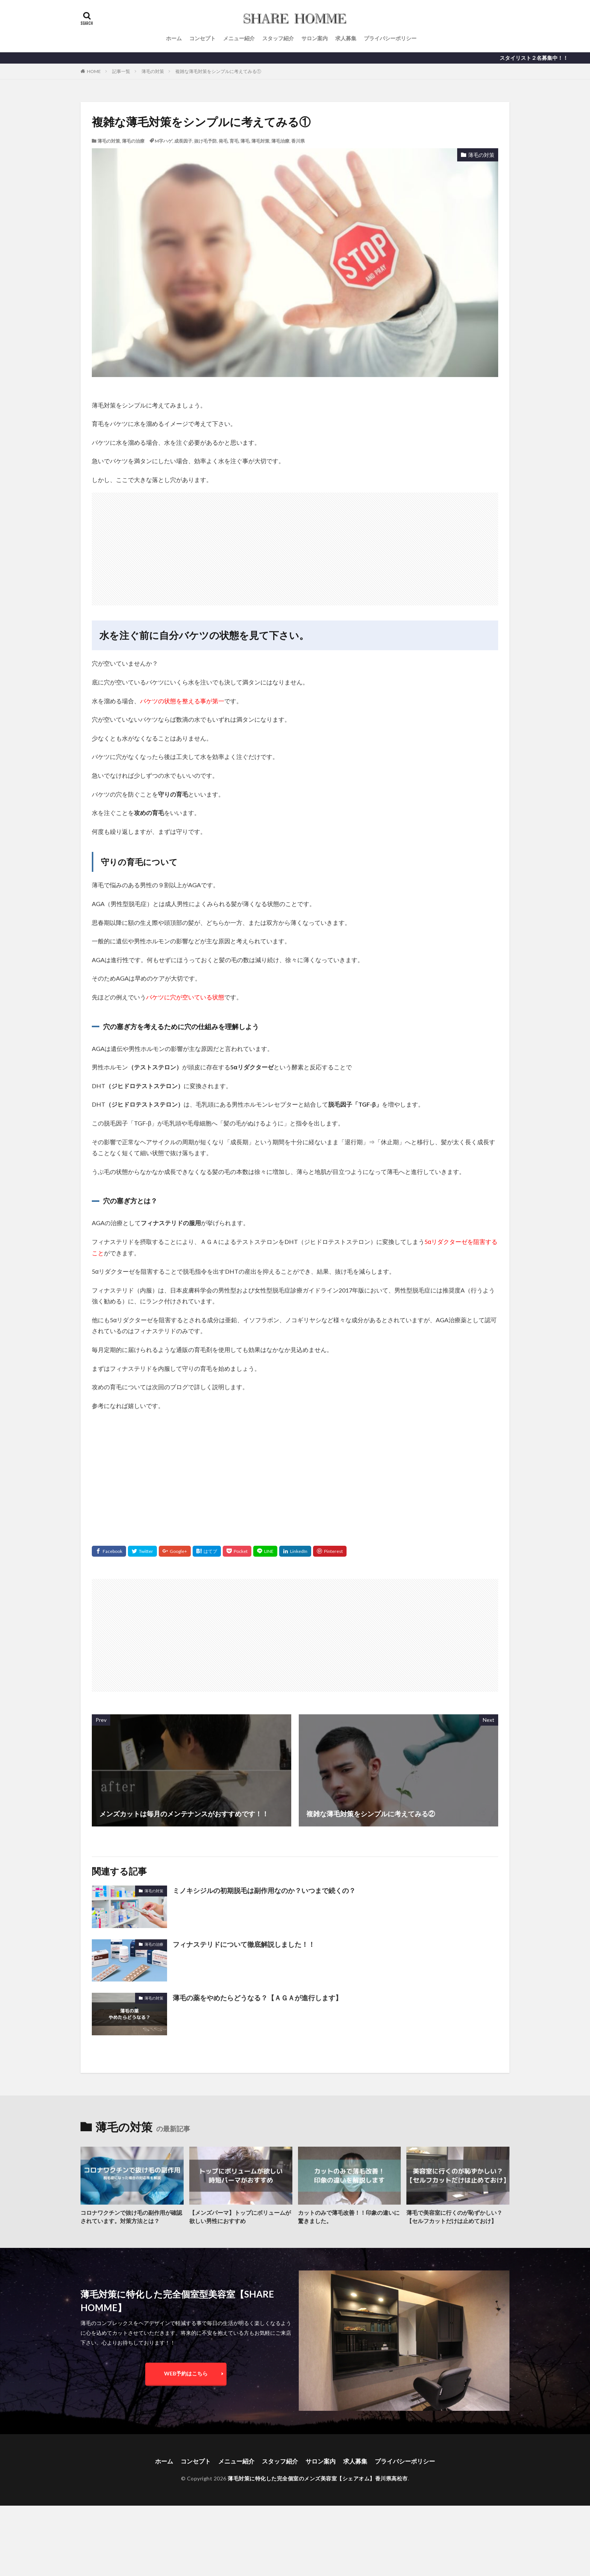 This screenshot has width=590, height=2576. What do you see at coordinates (264, 1890) in the screenshot?
I see `ミノキシジルの初期脱毛は副作用なのか？いつまで続くの？` at bounding box center [264, 1890].